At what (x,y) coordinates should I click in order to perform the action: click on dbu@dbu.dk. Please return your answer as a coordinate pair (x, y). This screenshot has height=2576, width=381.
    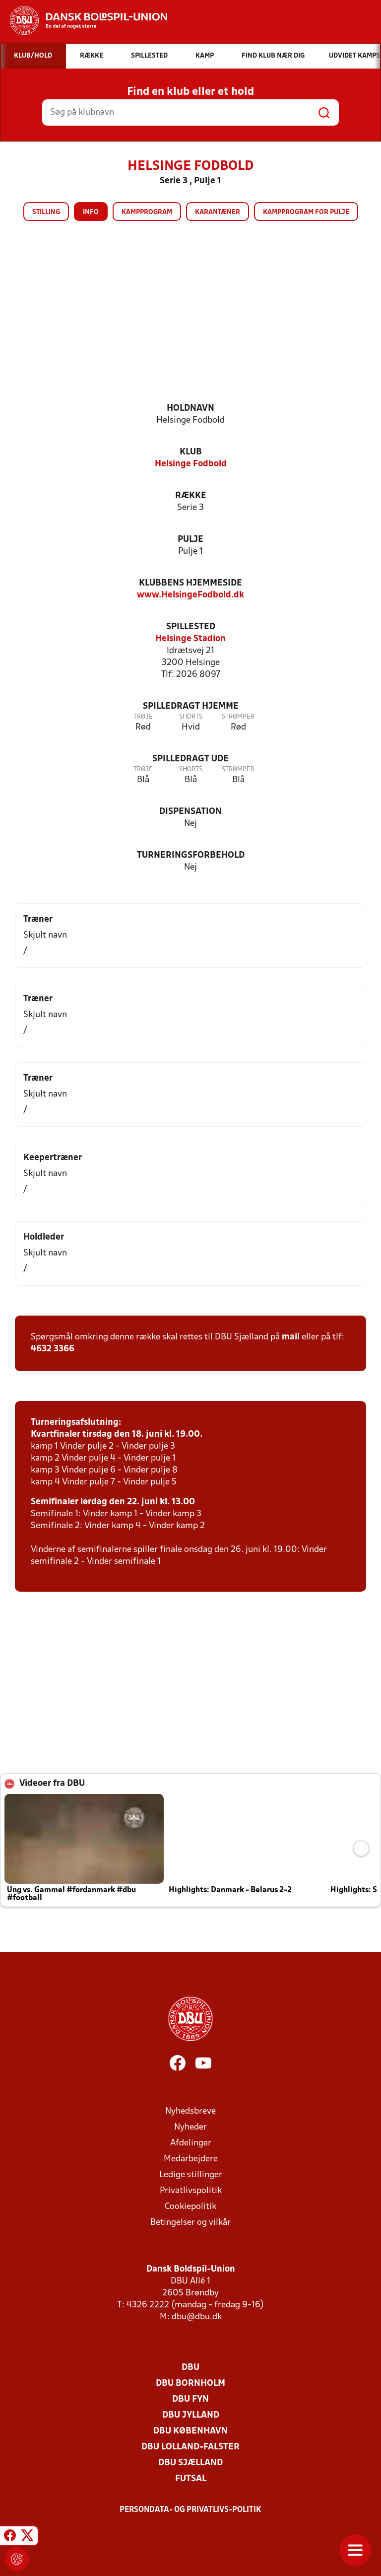
    Looking at the image, I should click on (197, 2317).